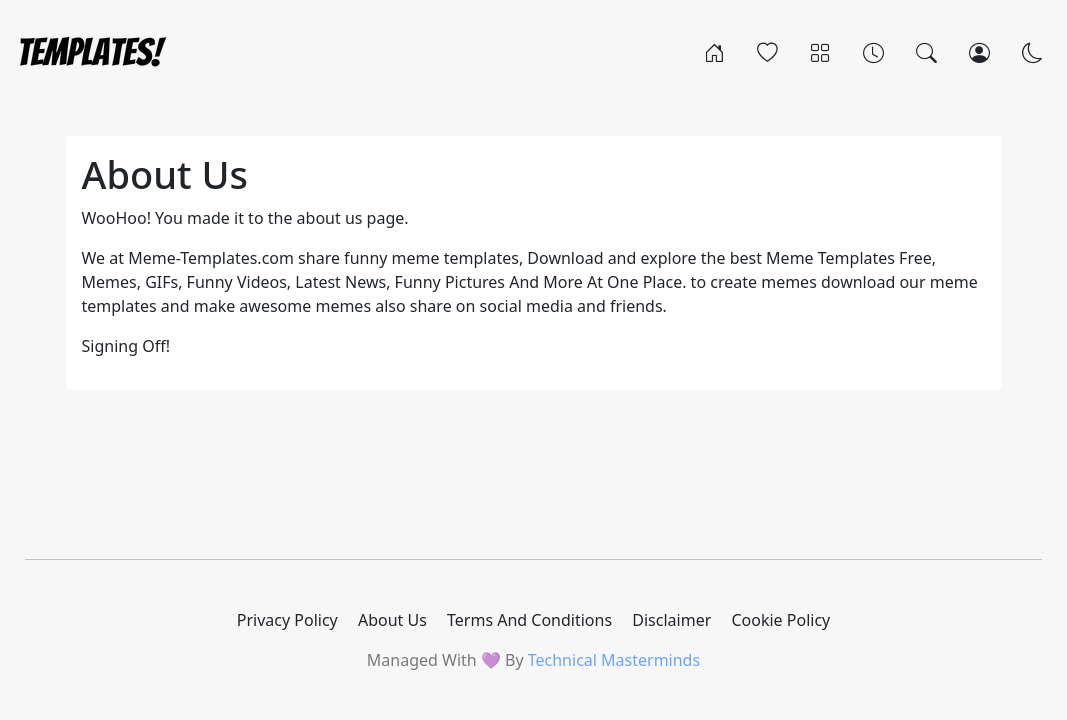 The height and width of the screenshot is (720, 1067). What do you see at coordinates (287, 620) in the screenshot?
I see `Privacy Policy` at bounding box center [287, 620].